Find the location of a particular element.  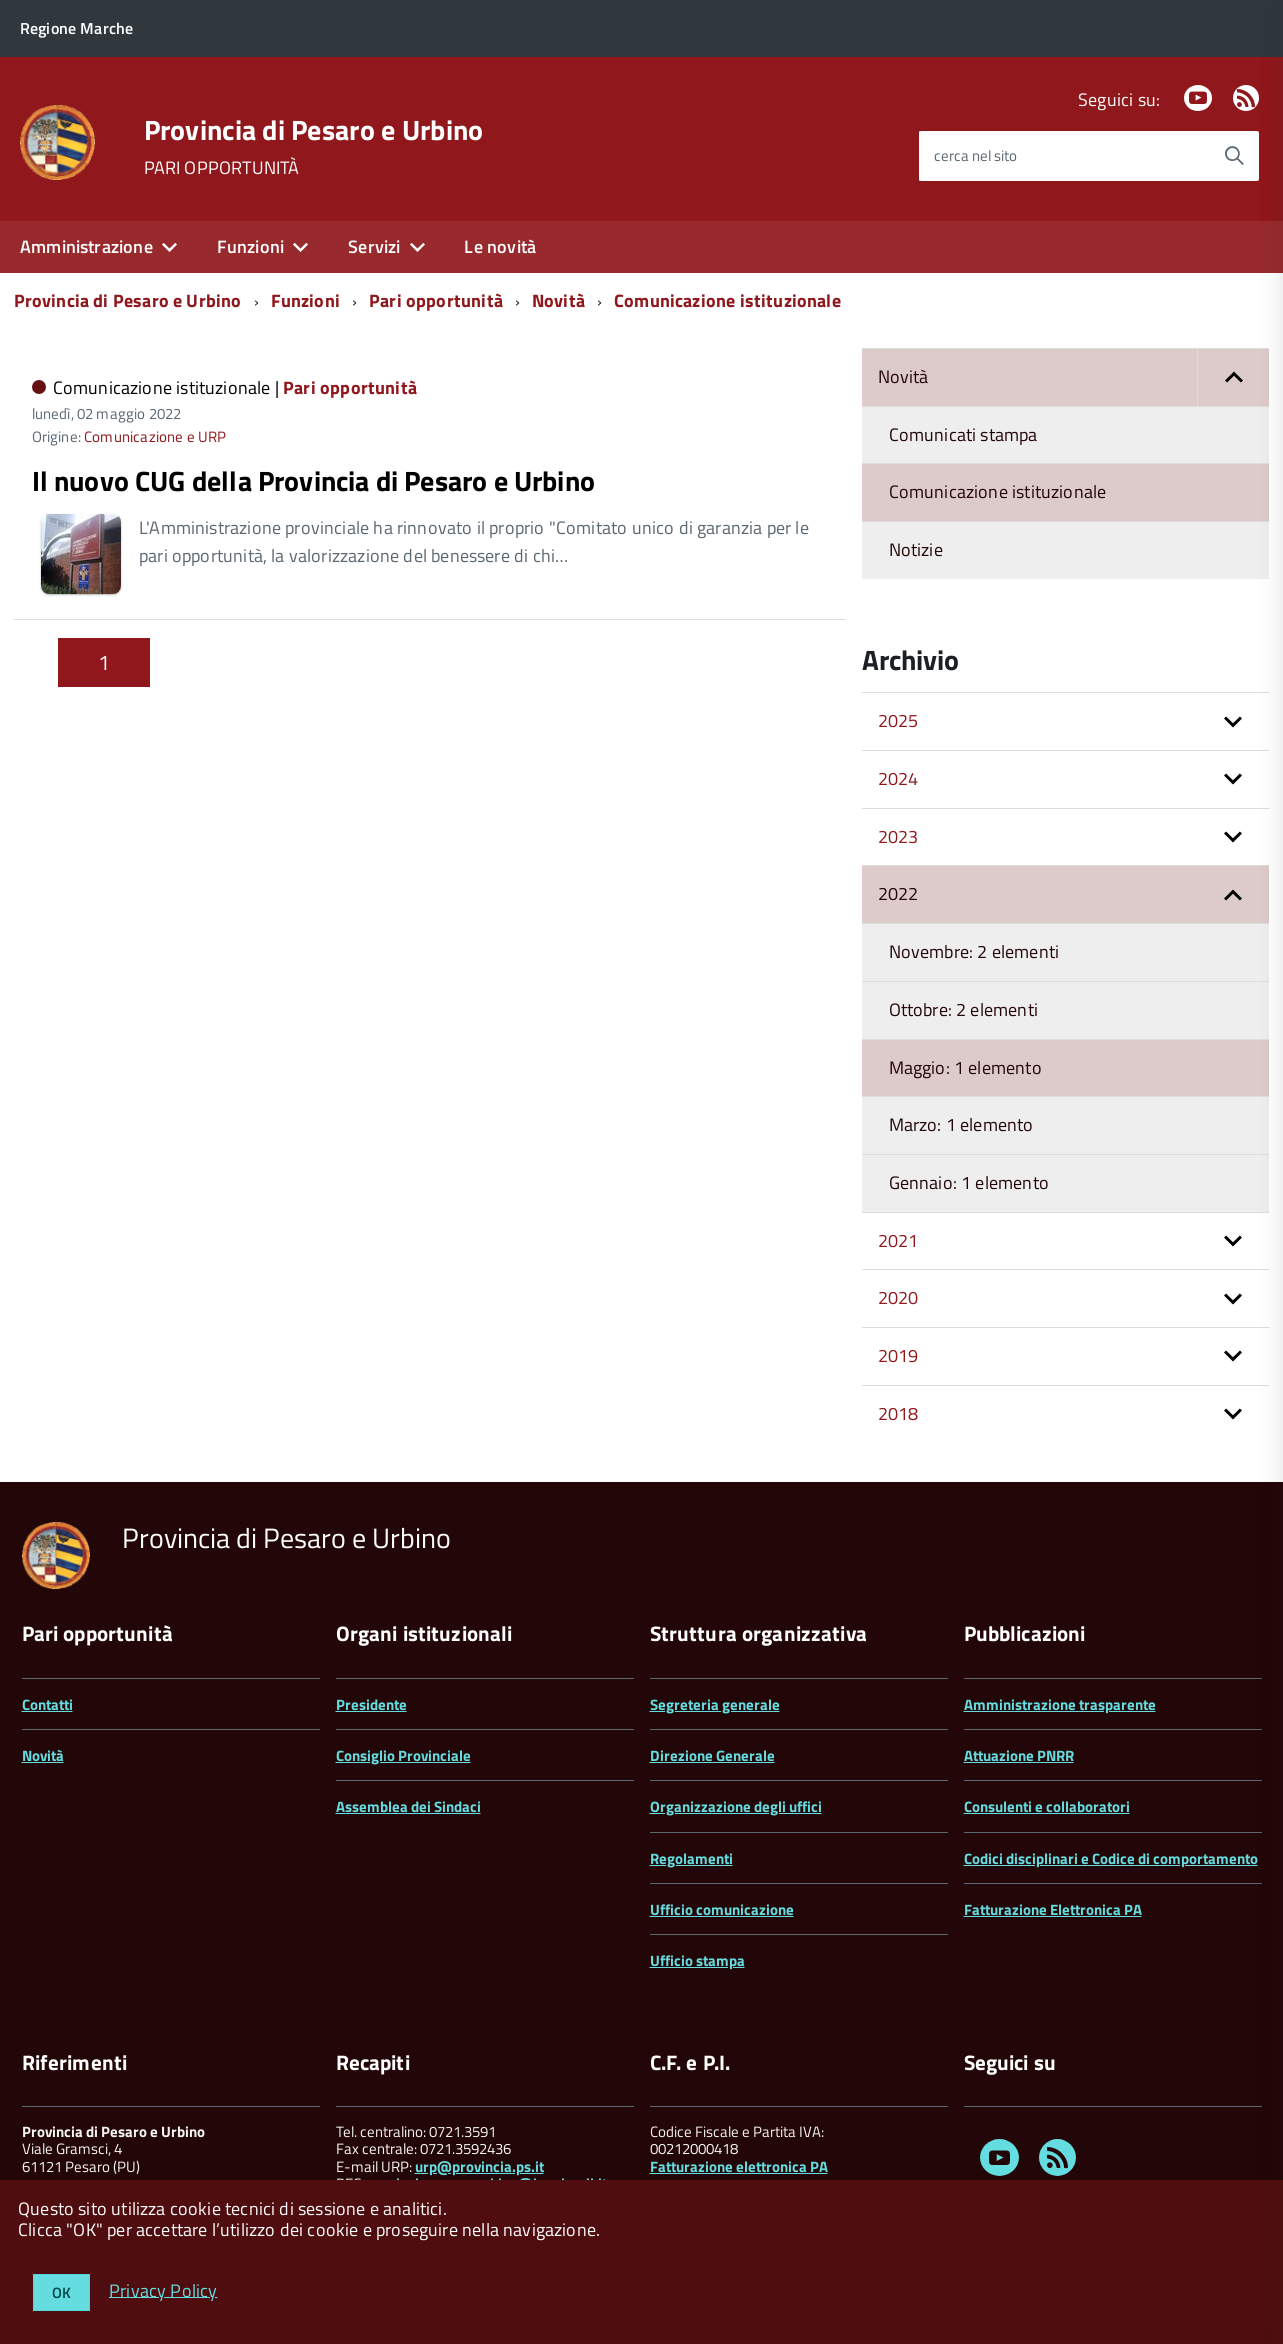

2020 [button] is located at coordinates (898, 1297).